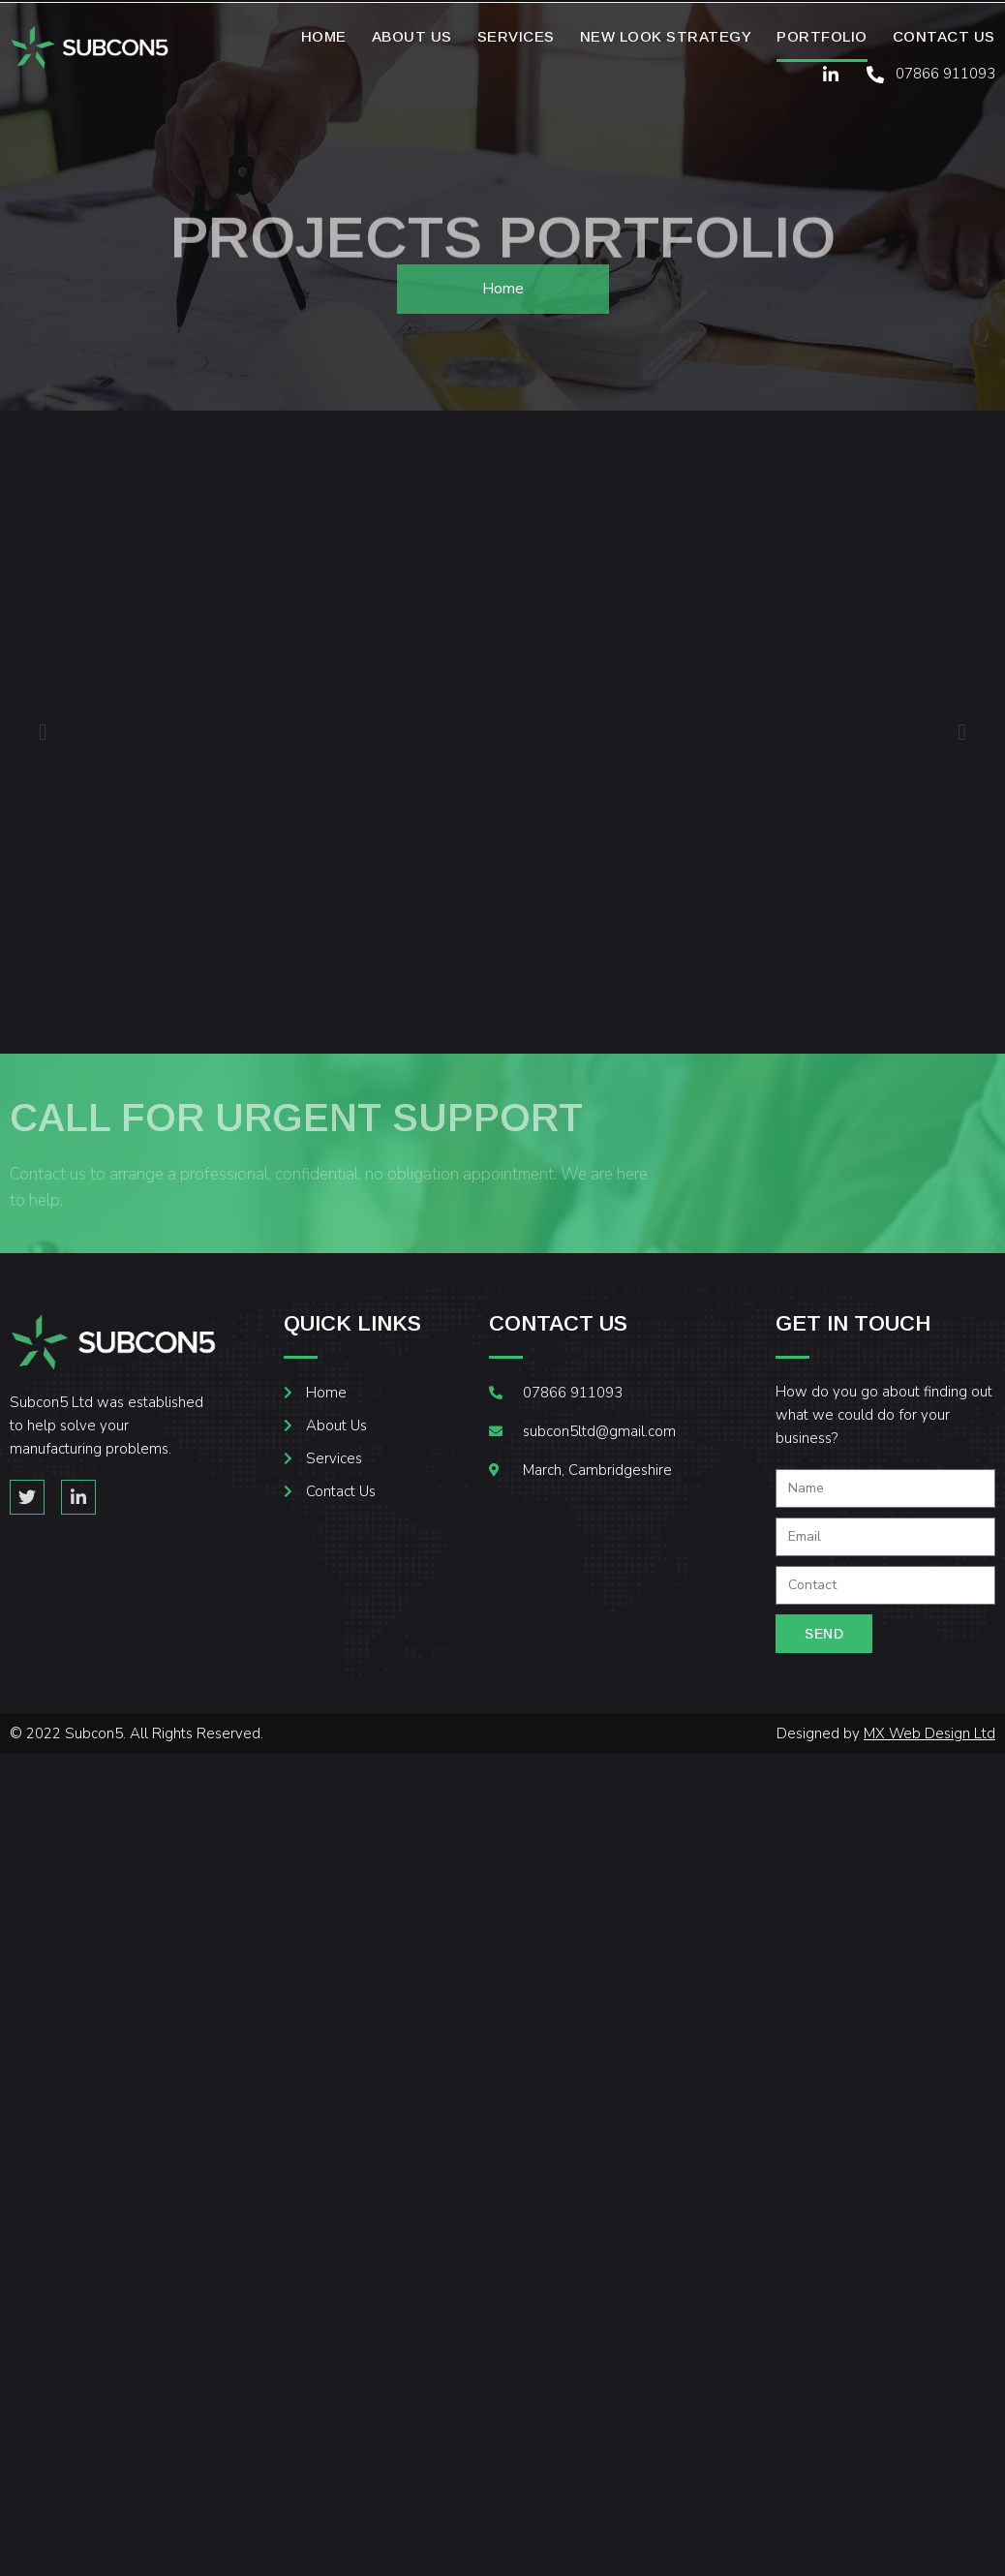  What do you see at coordinates (324, 36) in the screenshot?
I see `Home` at bounding box center [324, 36].